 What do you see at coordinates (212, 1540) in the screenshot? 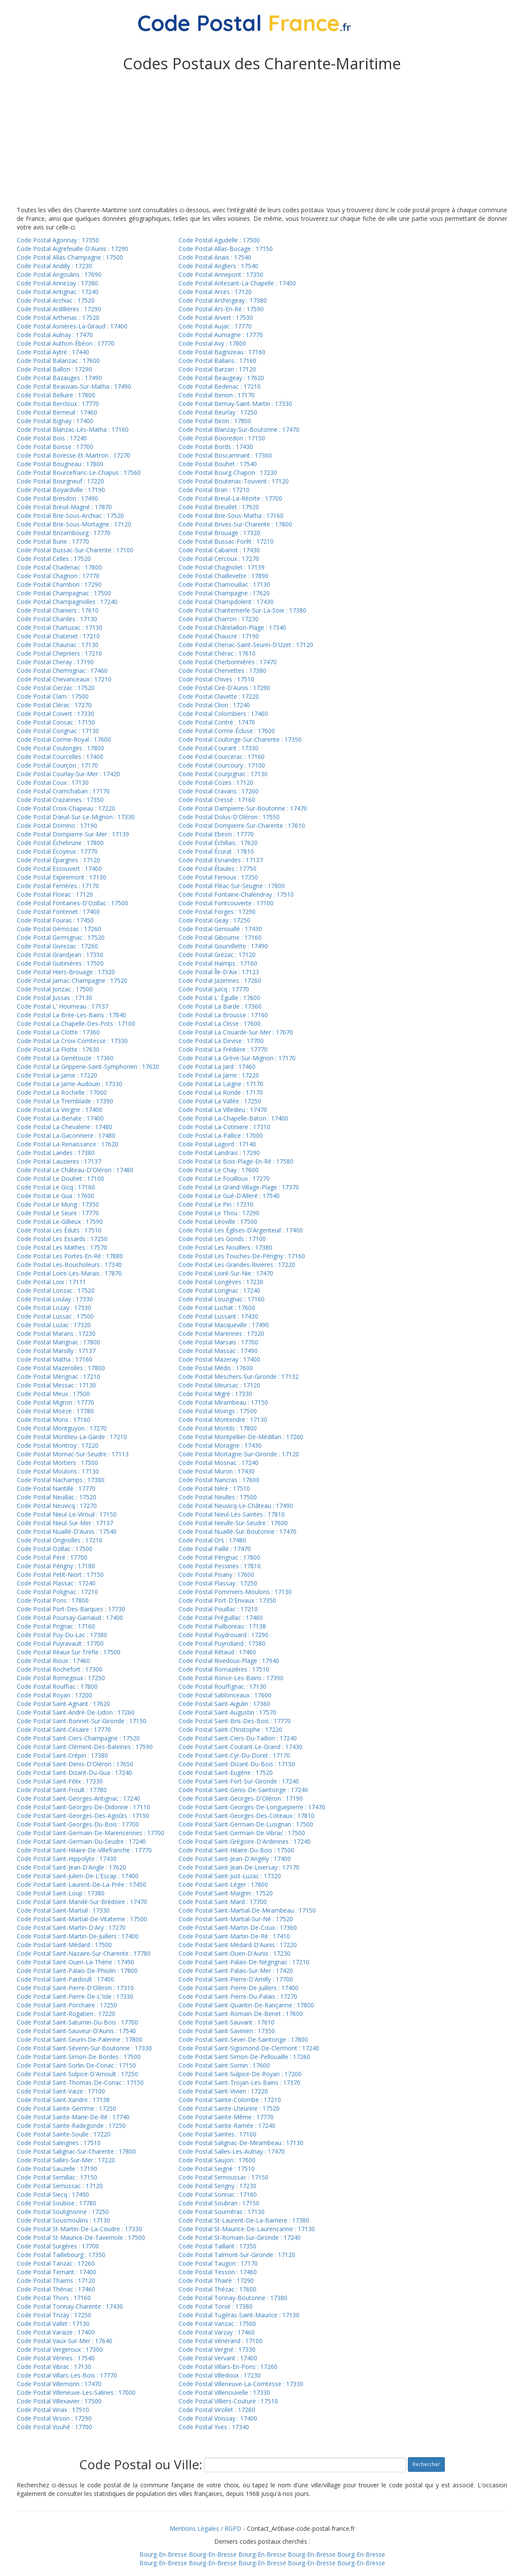
I see `Code Postal Ors : 17480` at bounding box center [212, 1540].